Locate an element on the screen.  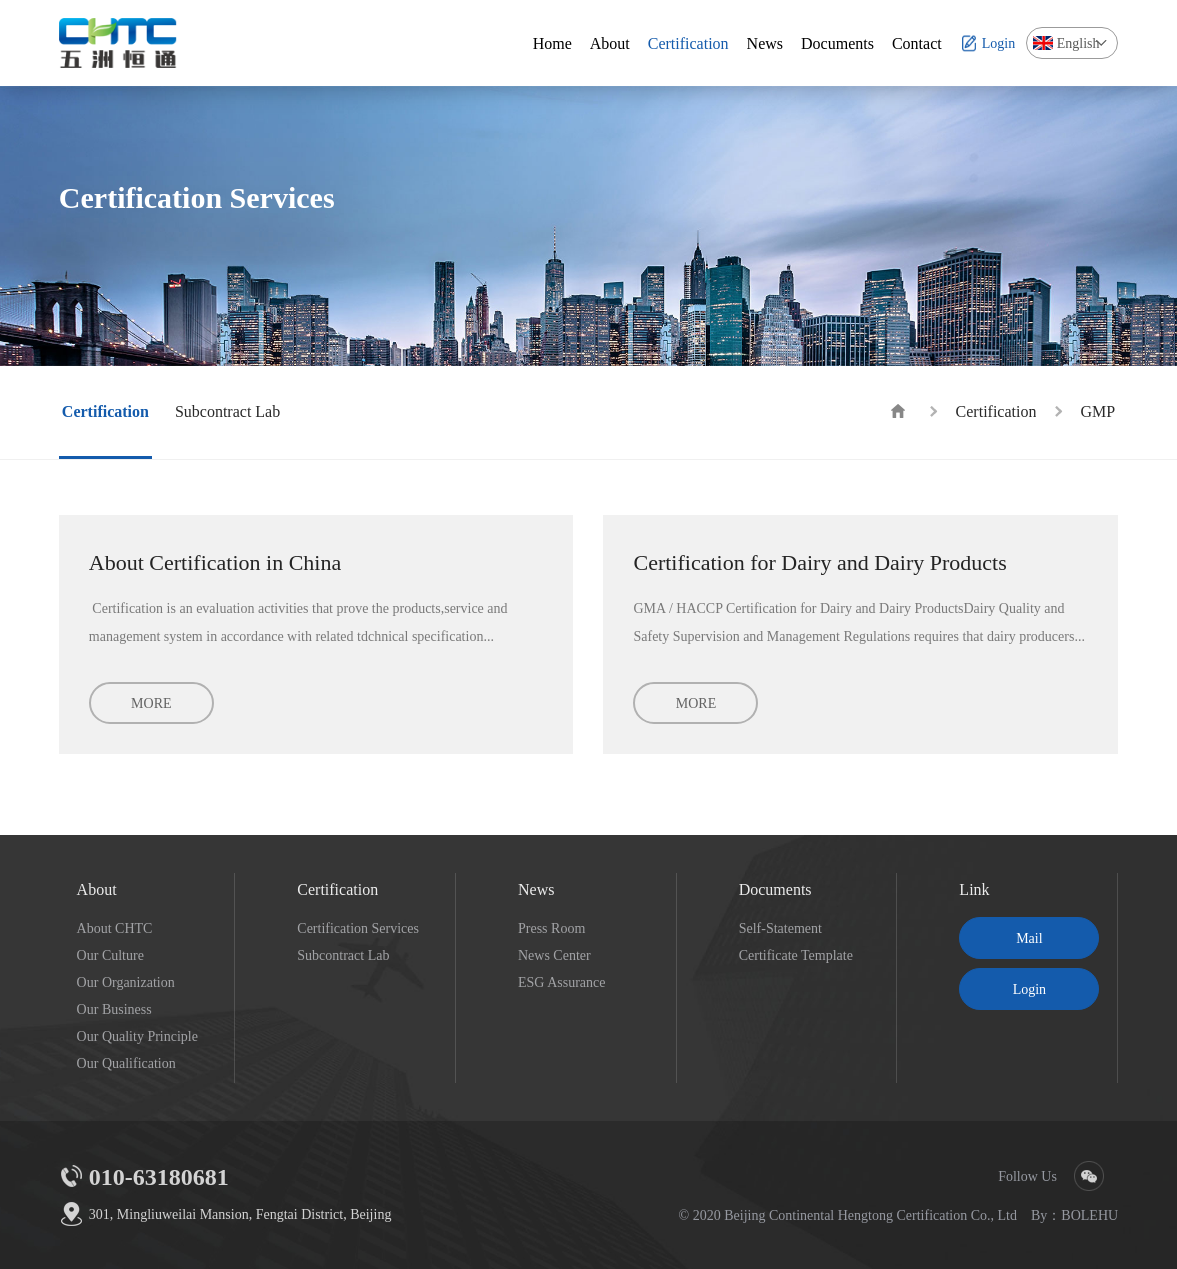
Our Culture is located at coordinates (110, 955).